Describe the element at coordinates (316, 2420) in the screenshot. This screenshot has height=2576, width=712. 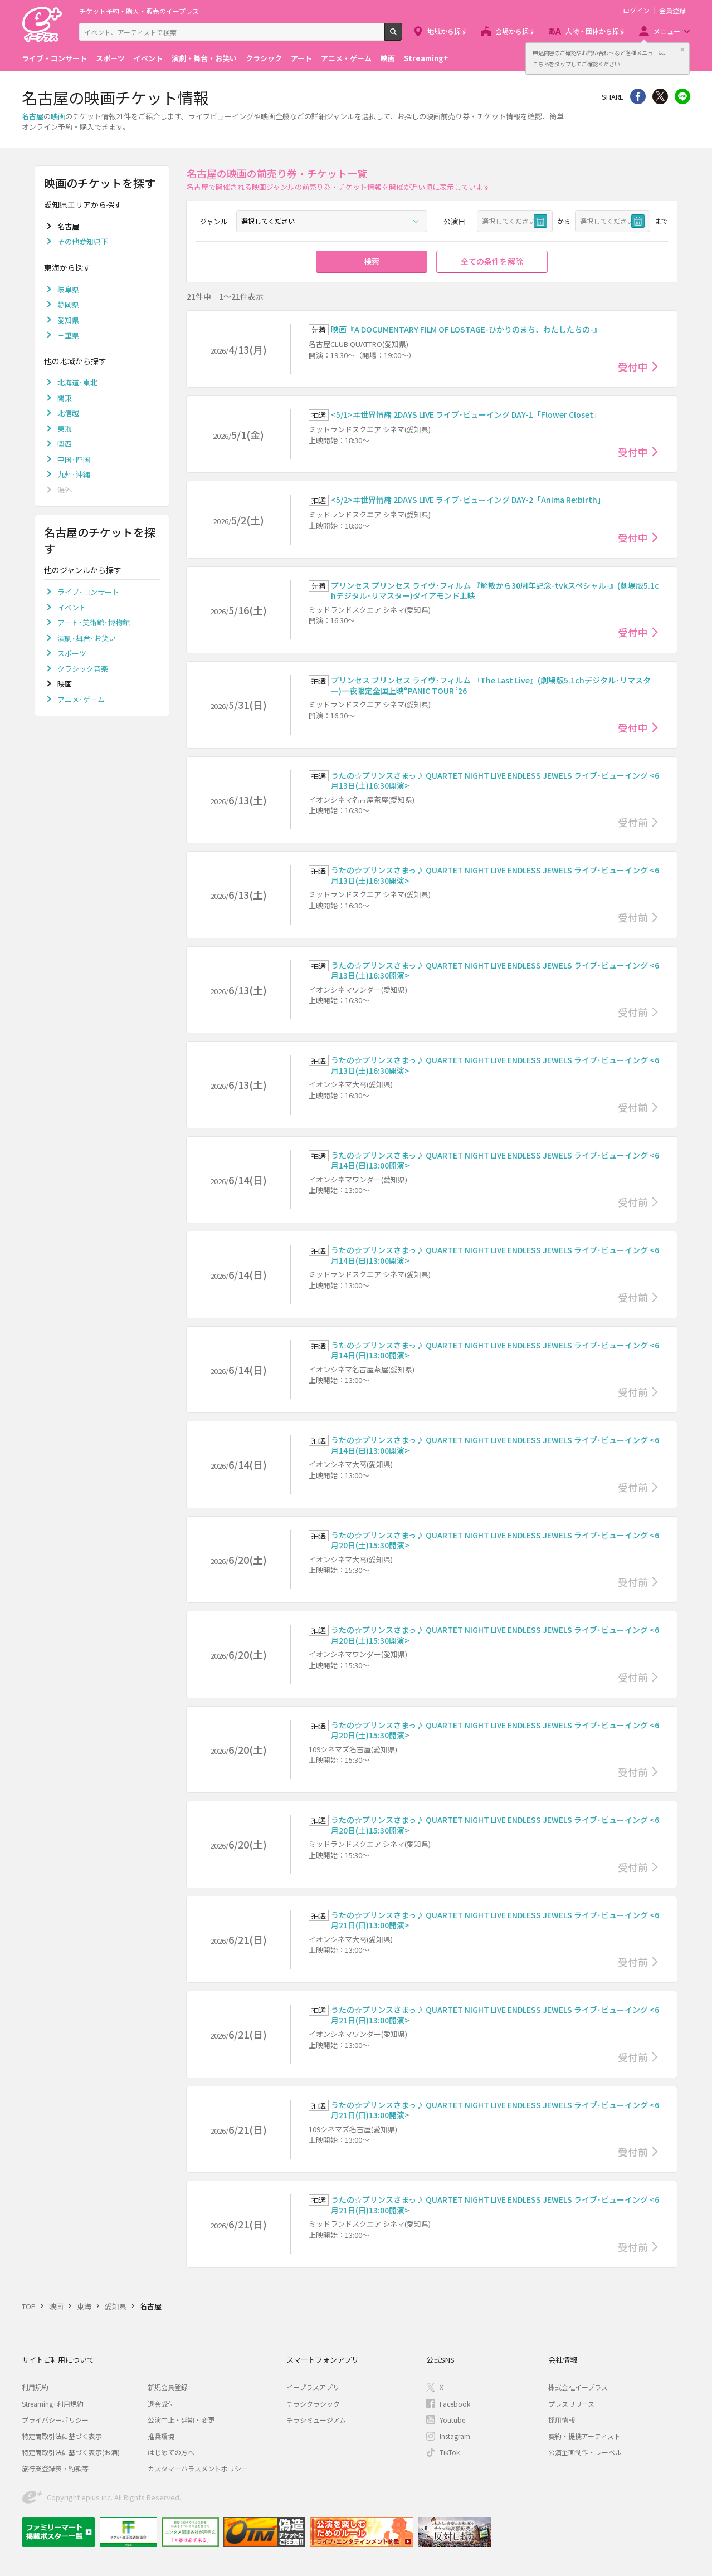
I see `チラシミュージアム` at that location.